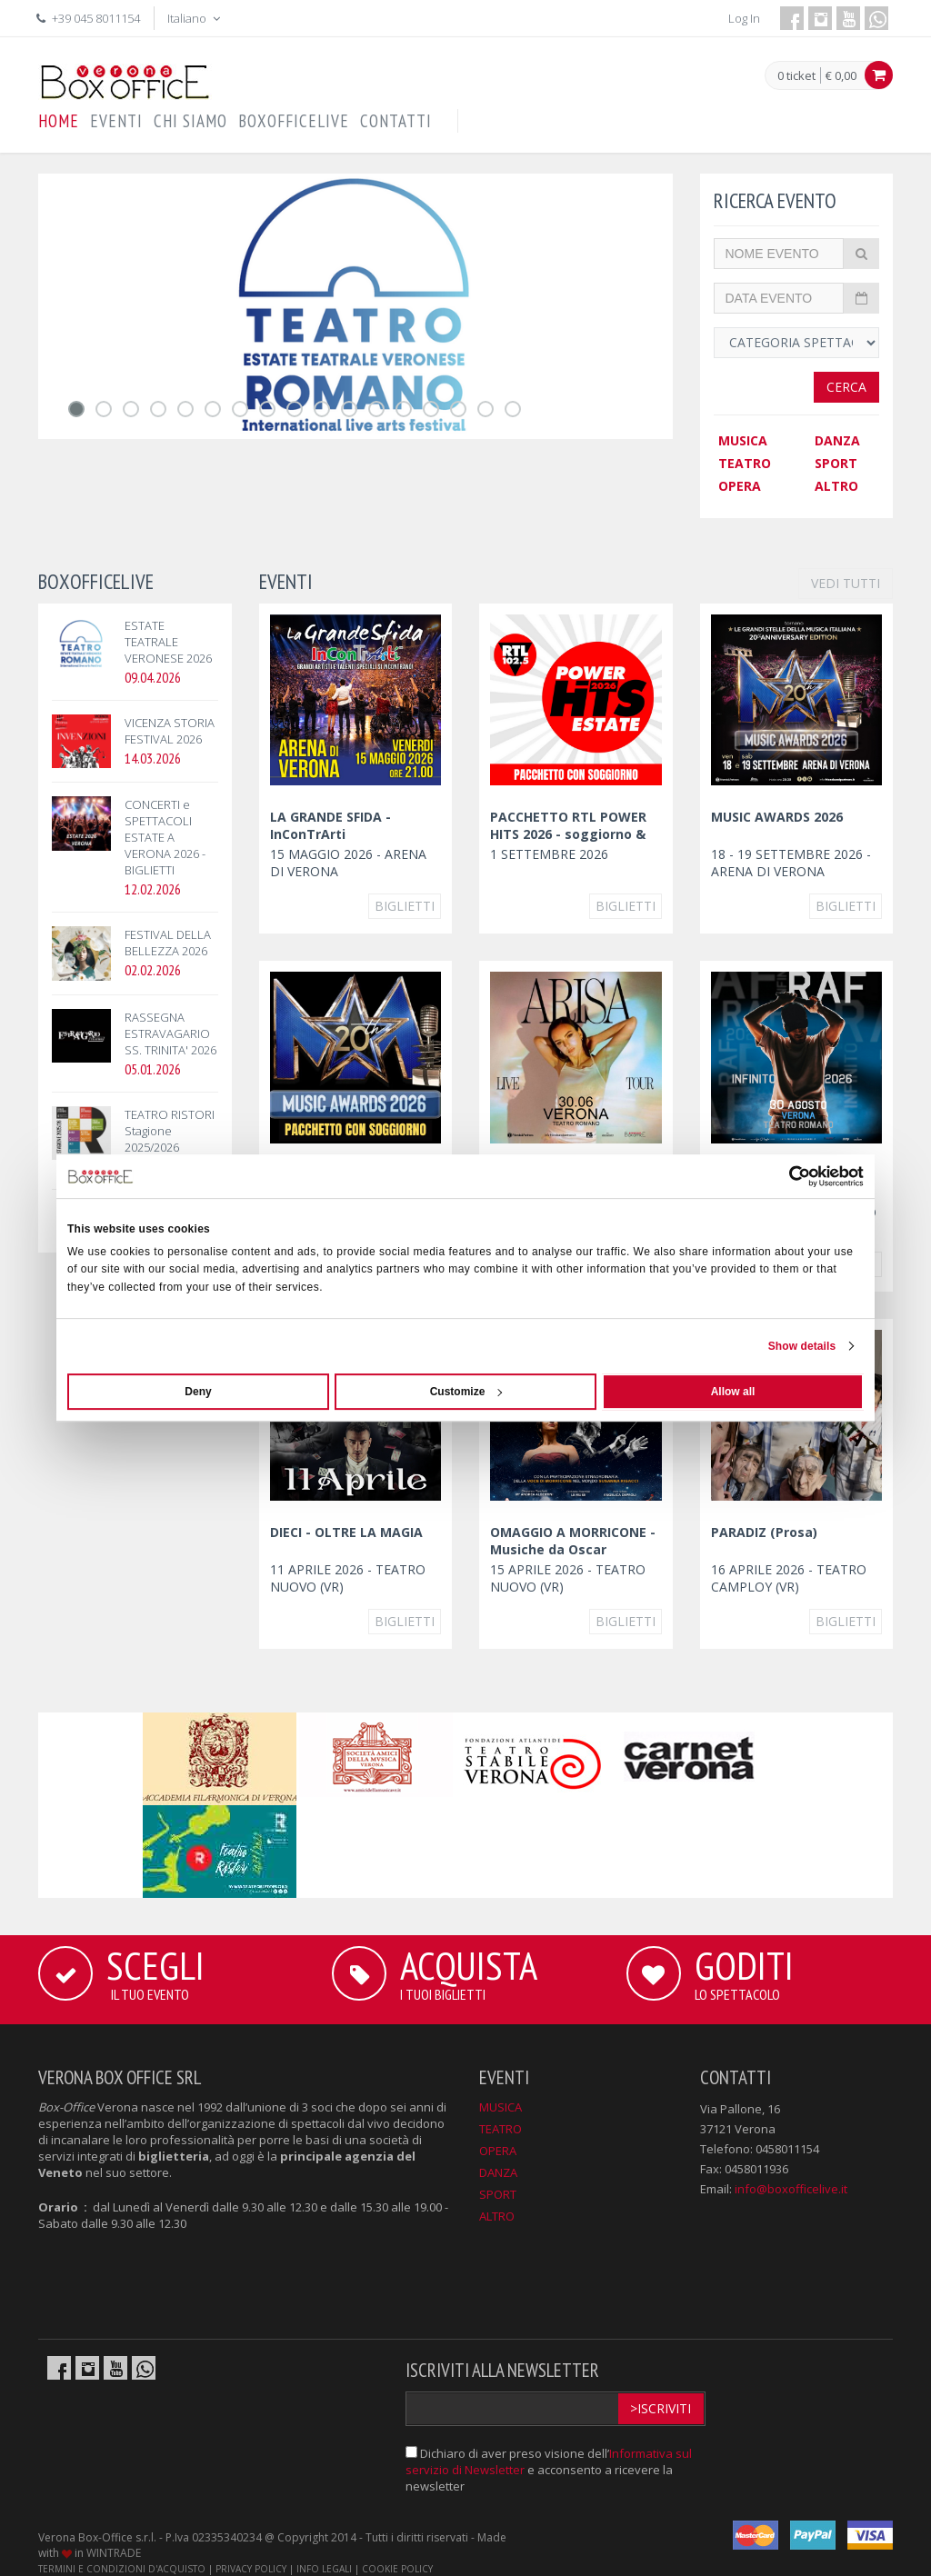 Image resolution: width=931 pixels, height=2576 pixels. Describe the element at coordinates (165, 837) in the screenshot. I see `CONCERTI e SPETTACOLI ESTATE A VERONA 2026 - BIGLIETTI` at that location.